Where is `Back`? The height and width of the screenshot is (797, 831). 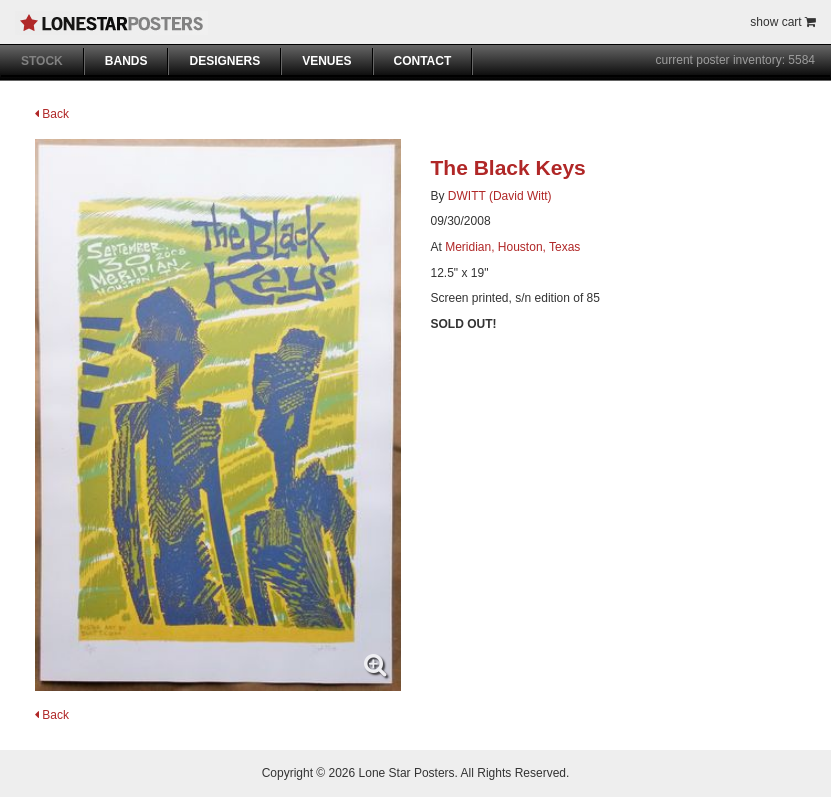
Back is located at coordinates (52, 114).